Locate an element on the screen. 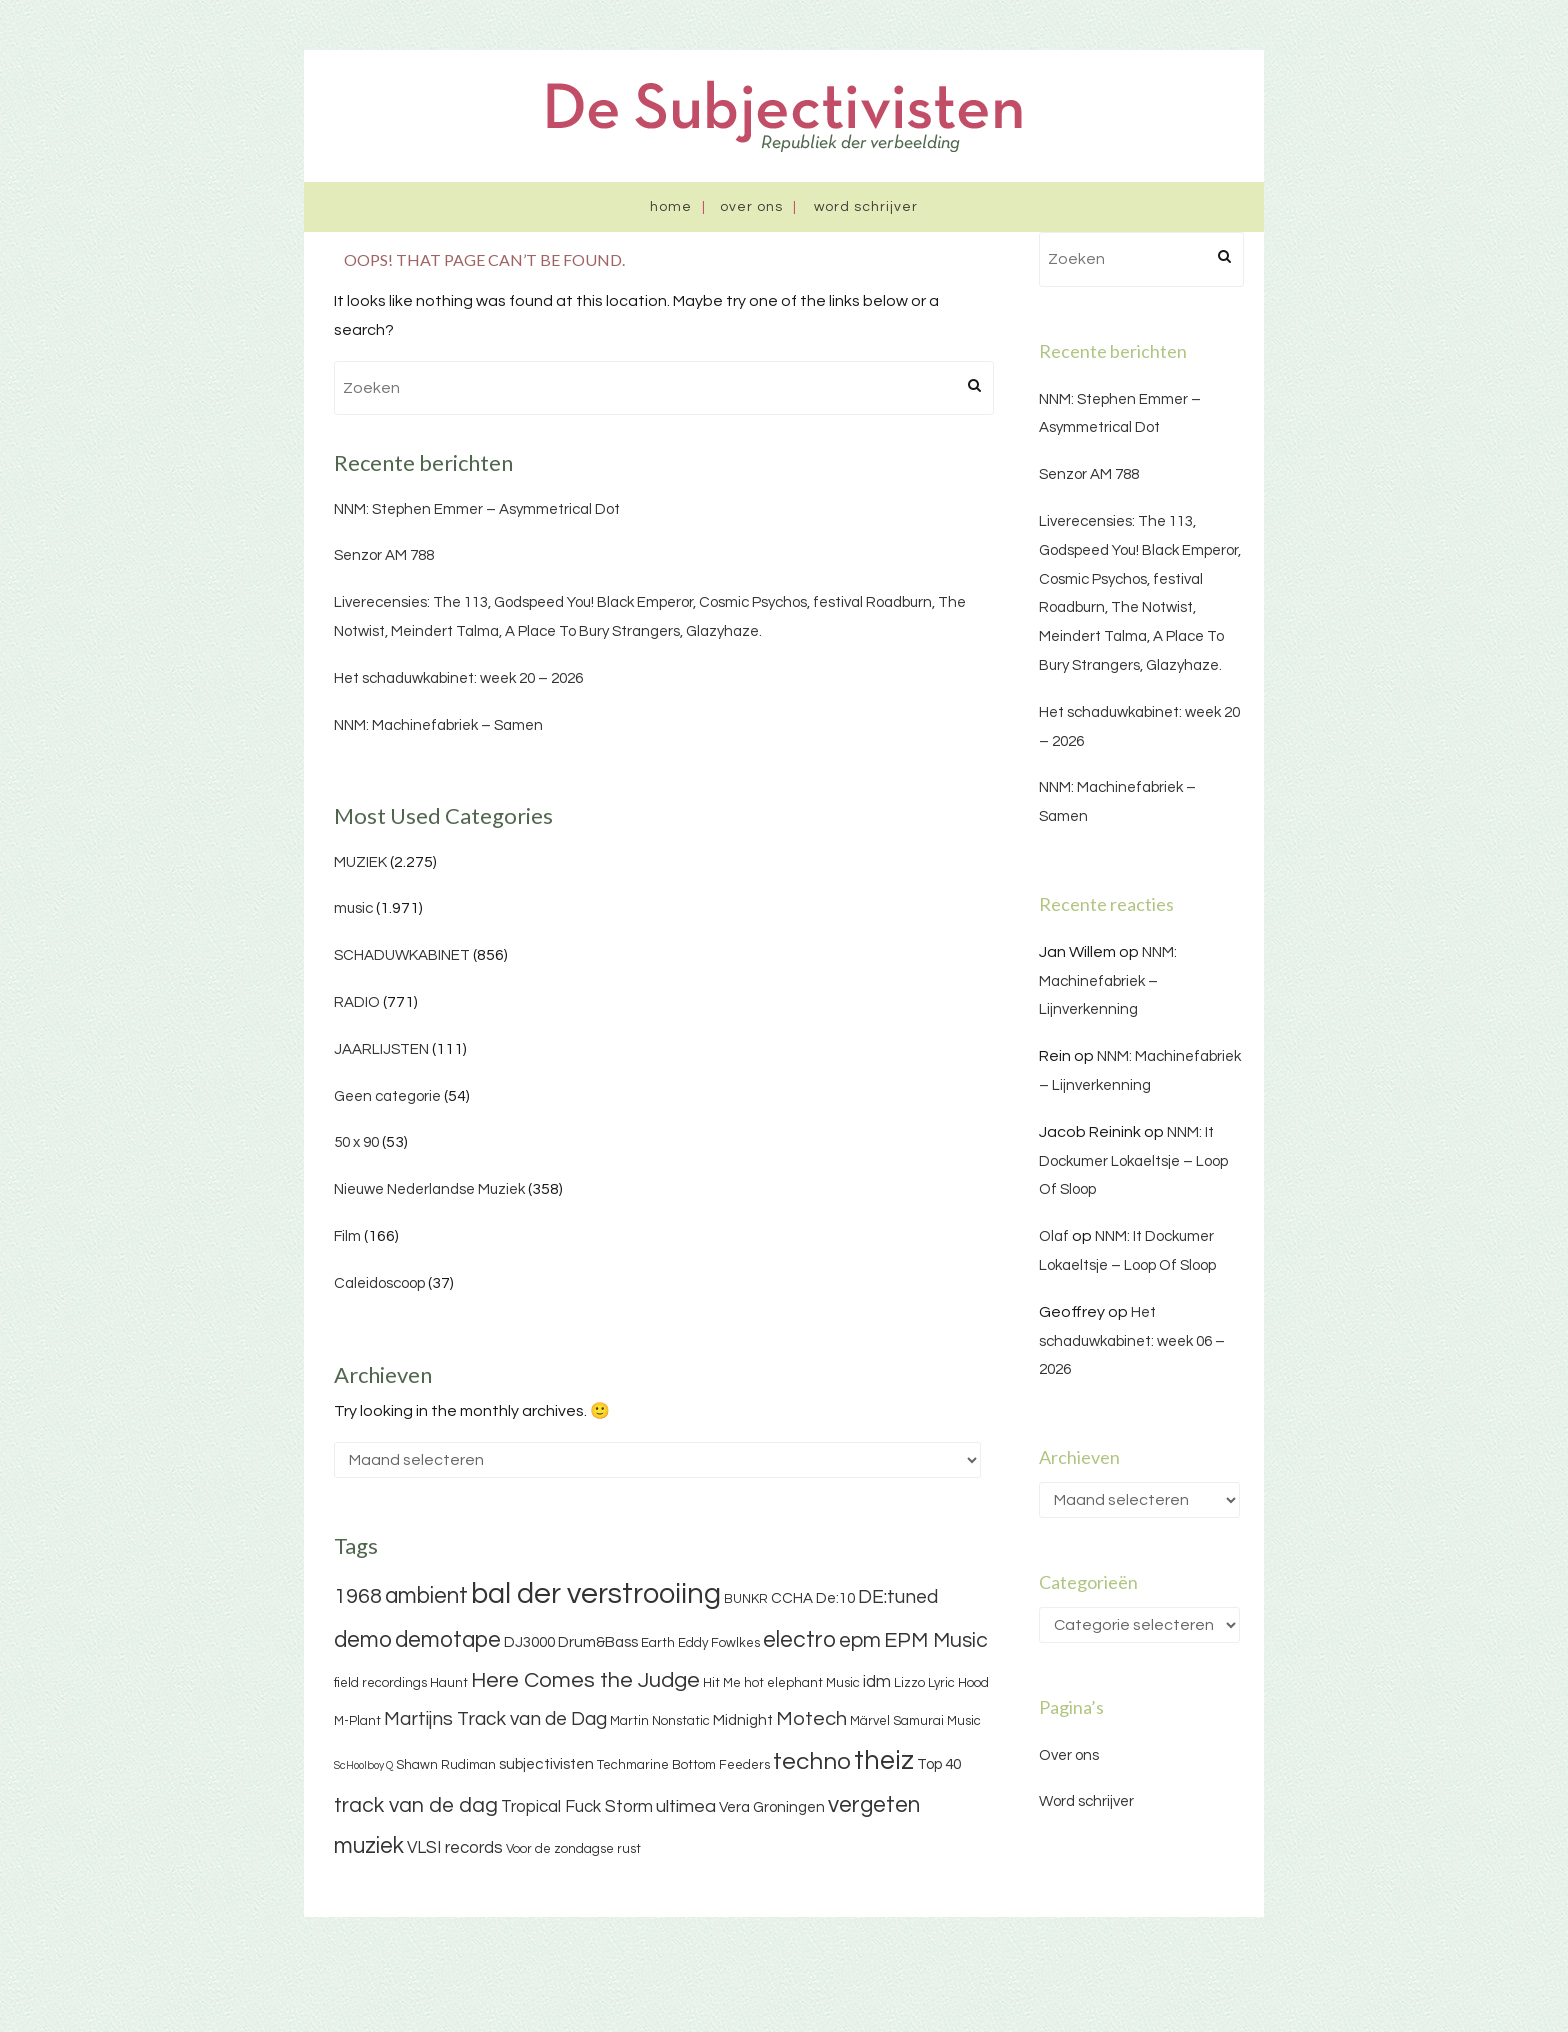 This screenshot has width=1568, height=2032. subjectivisten [subjectivisten (4 items)] is located at coordinates (546, 1764).